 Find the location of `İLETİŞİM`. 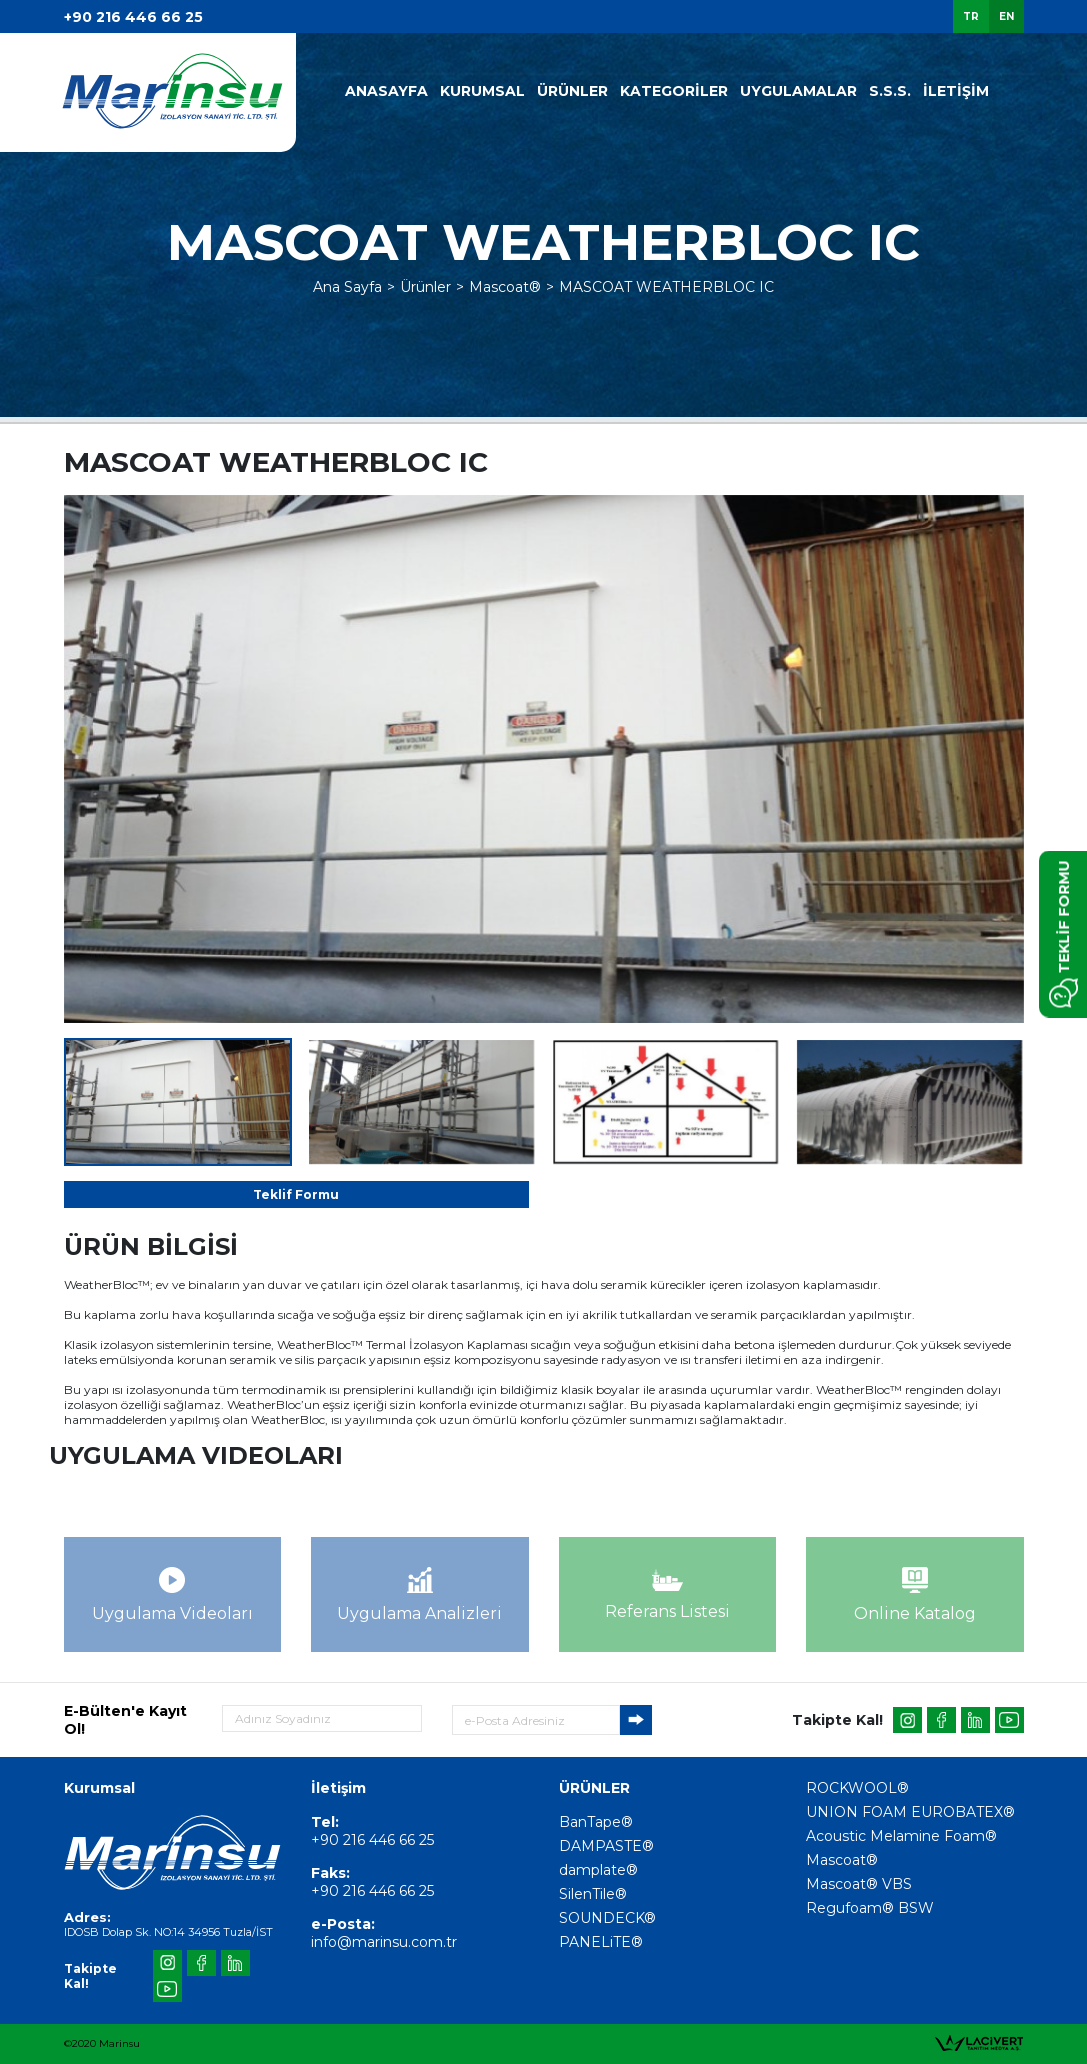

İLETİŞİM is located at coordinates (956, 91).